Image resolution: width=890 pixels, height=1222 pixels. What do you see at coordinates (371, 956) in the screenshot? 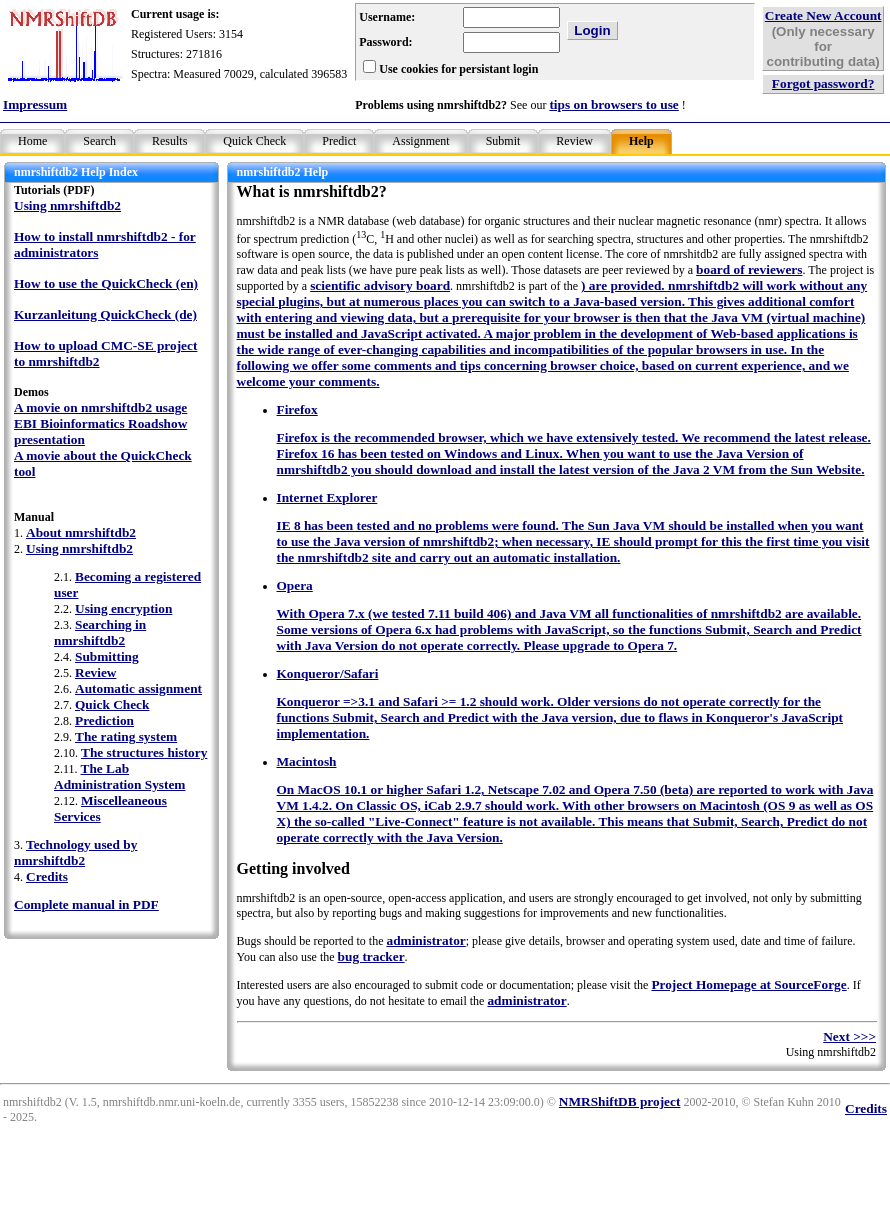
I see `bug tracker` at bounding box center [371, 956].